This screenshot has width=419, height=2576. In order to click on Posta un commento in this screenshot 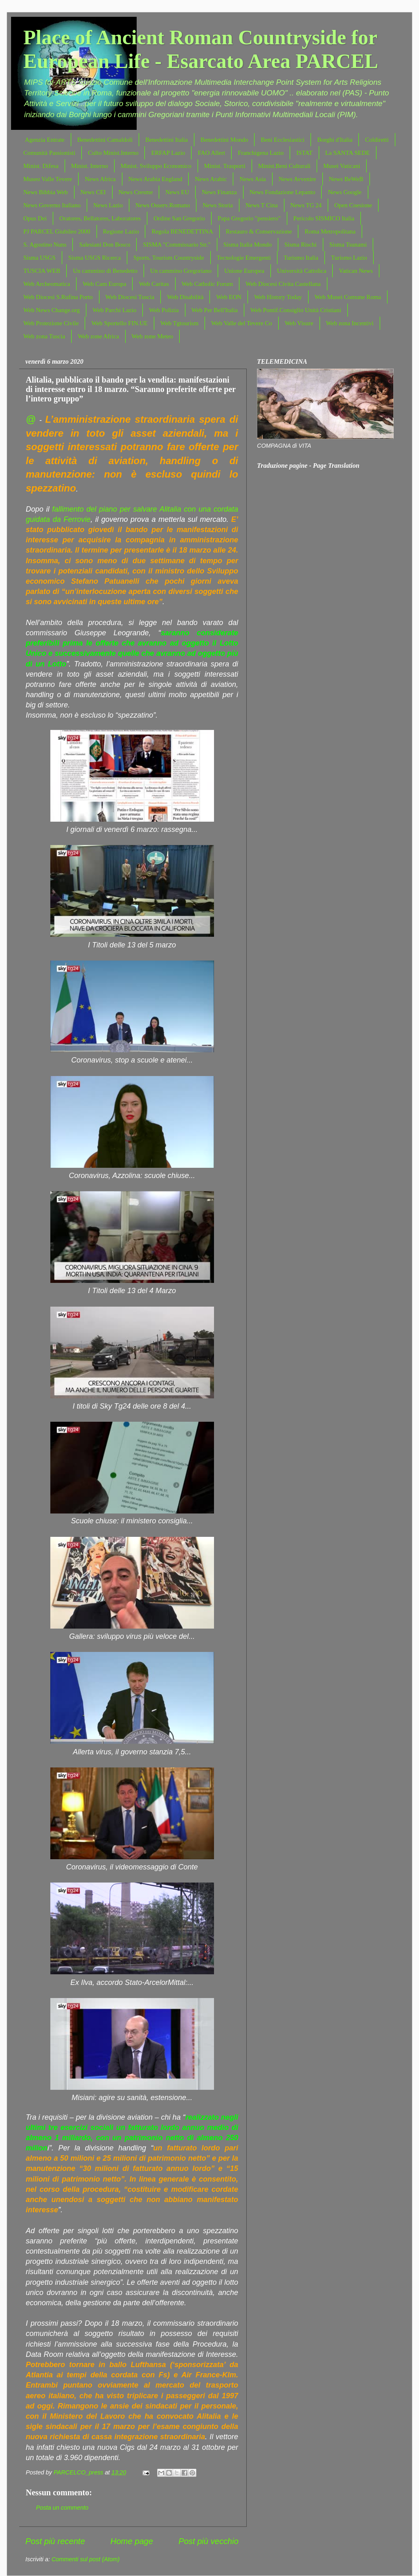, I will do `click(62, 2507)`.